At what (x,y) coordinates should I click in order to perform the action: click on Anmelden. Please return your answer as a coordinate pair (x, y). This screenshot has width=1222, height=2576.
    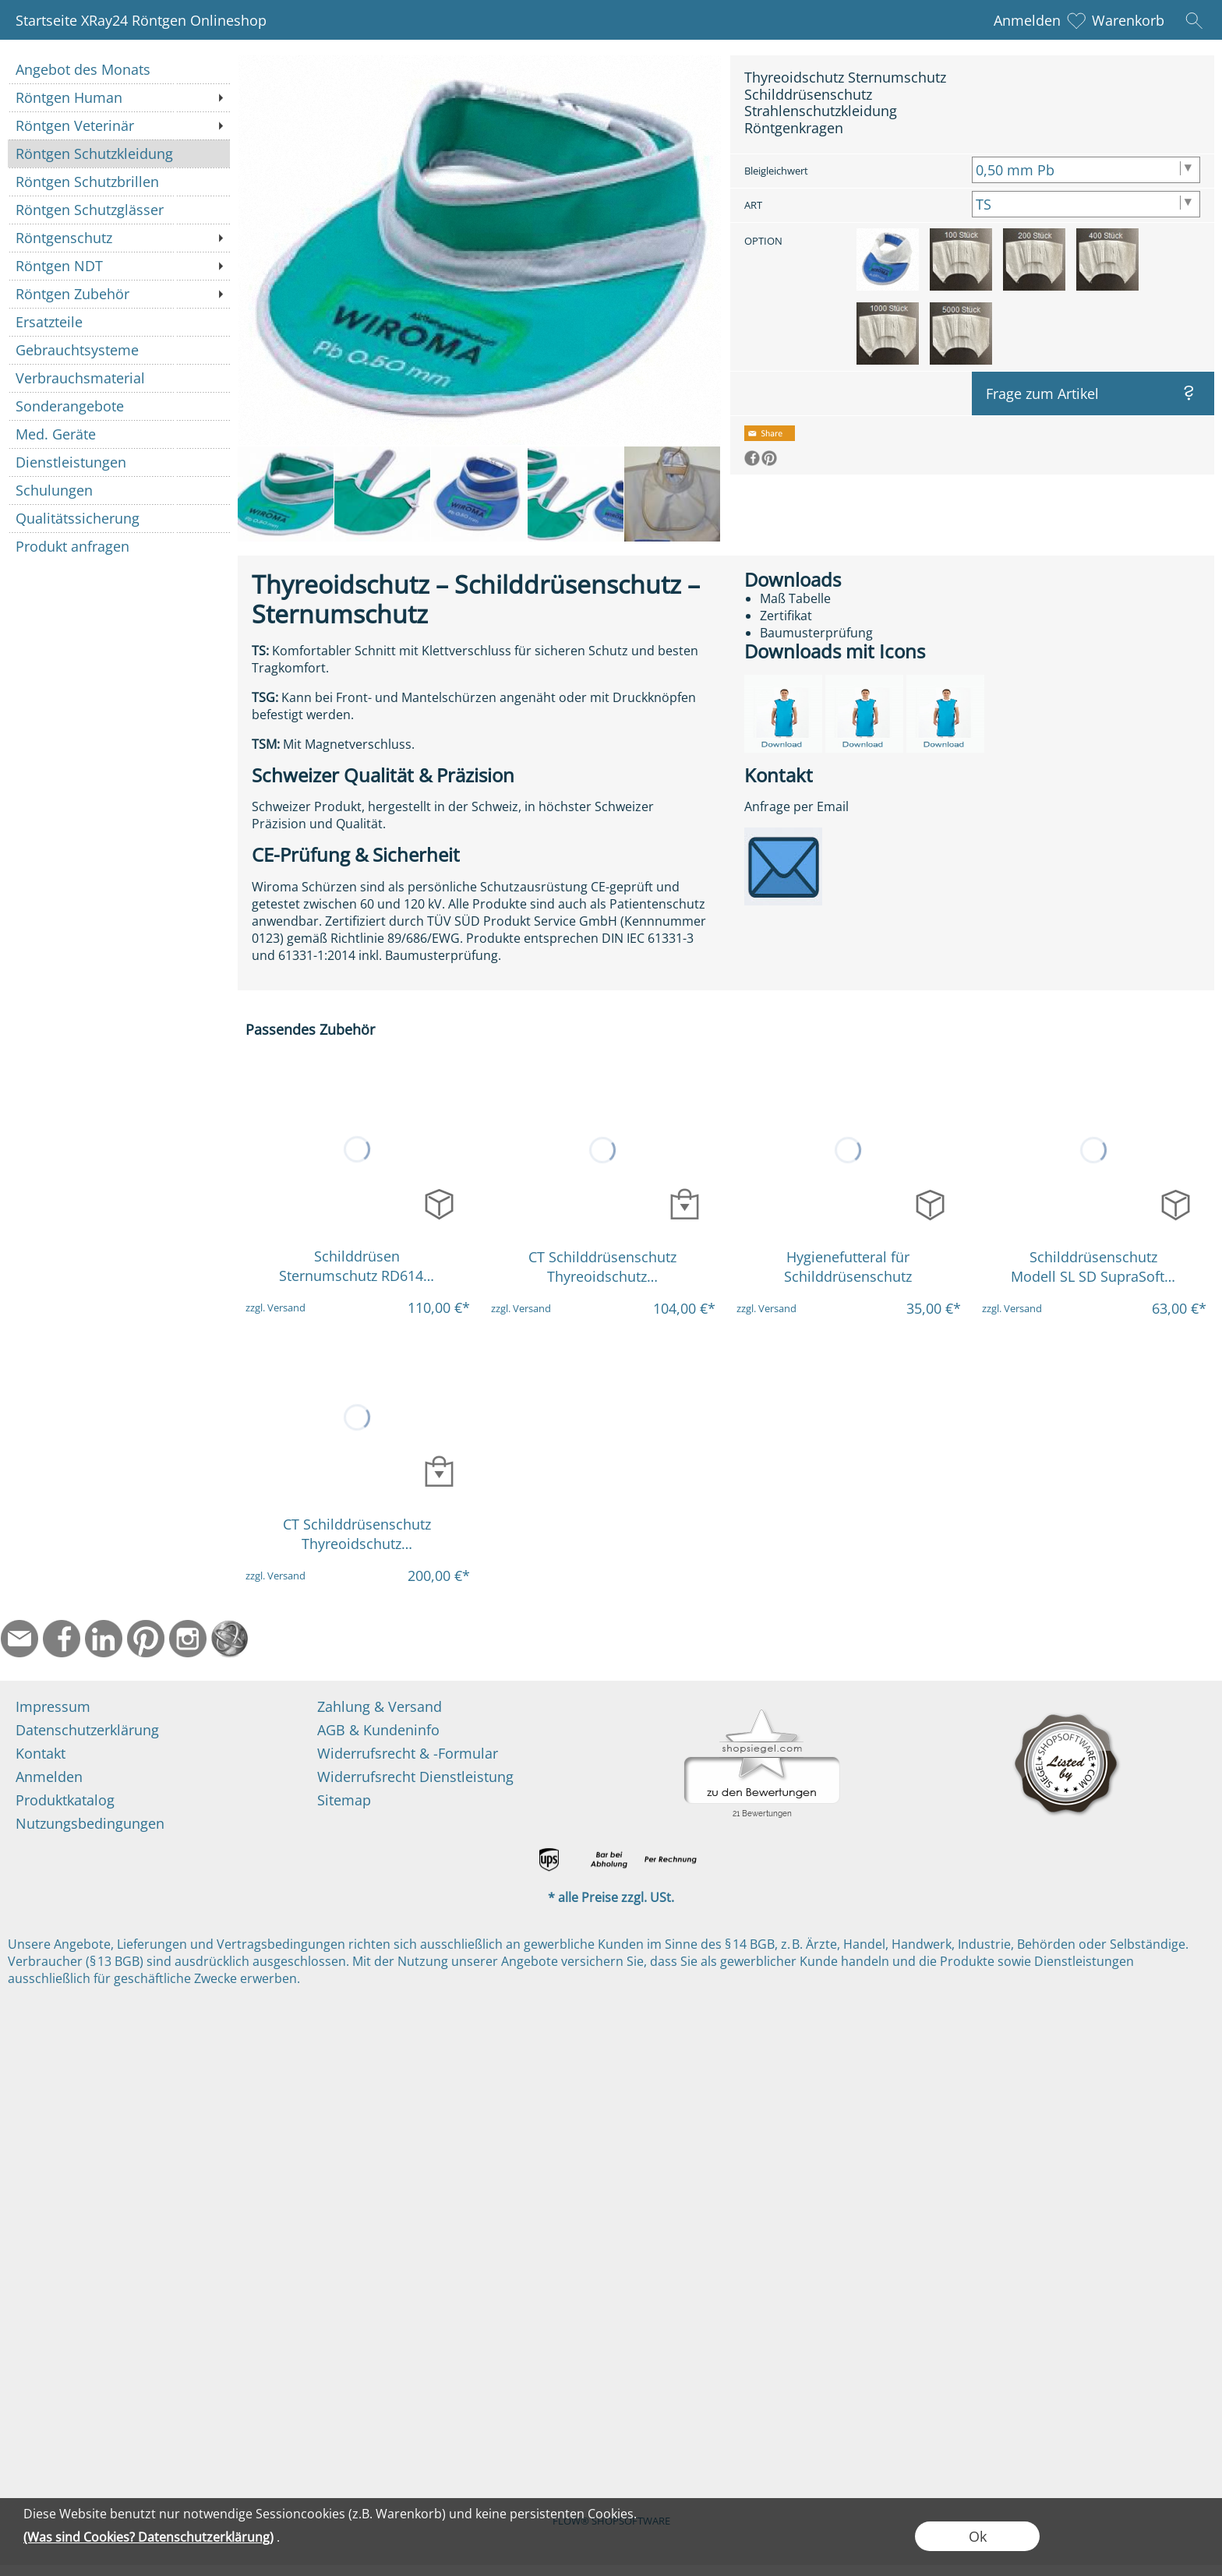
    Looking at the image, I should click on (1027, 20).